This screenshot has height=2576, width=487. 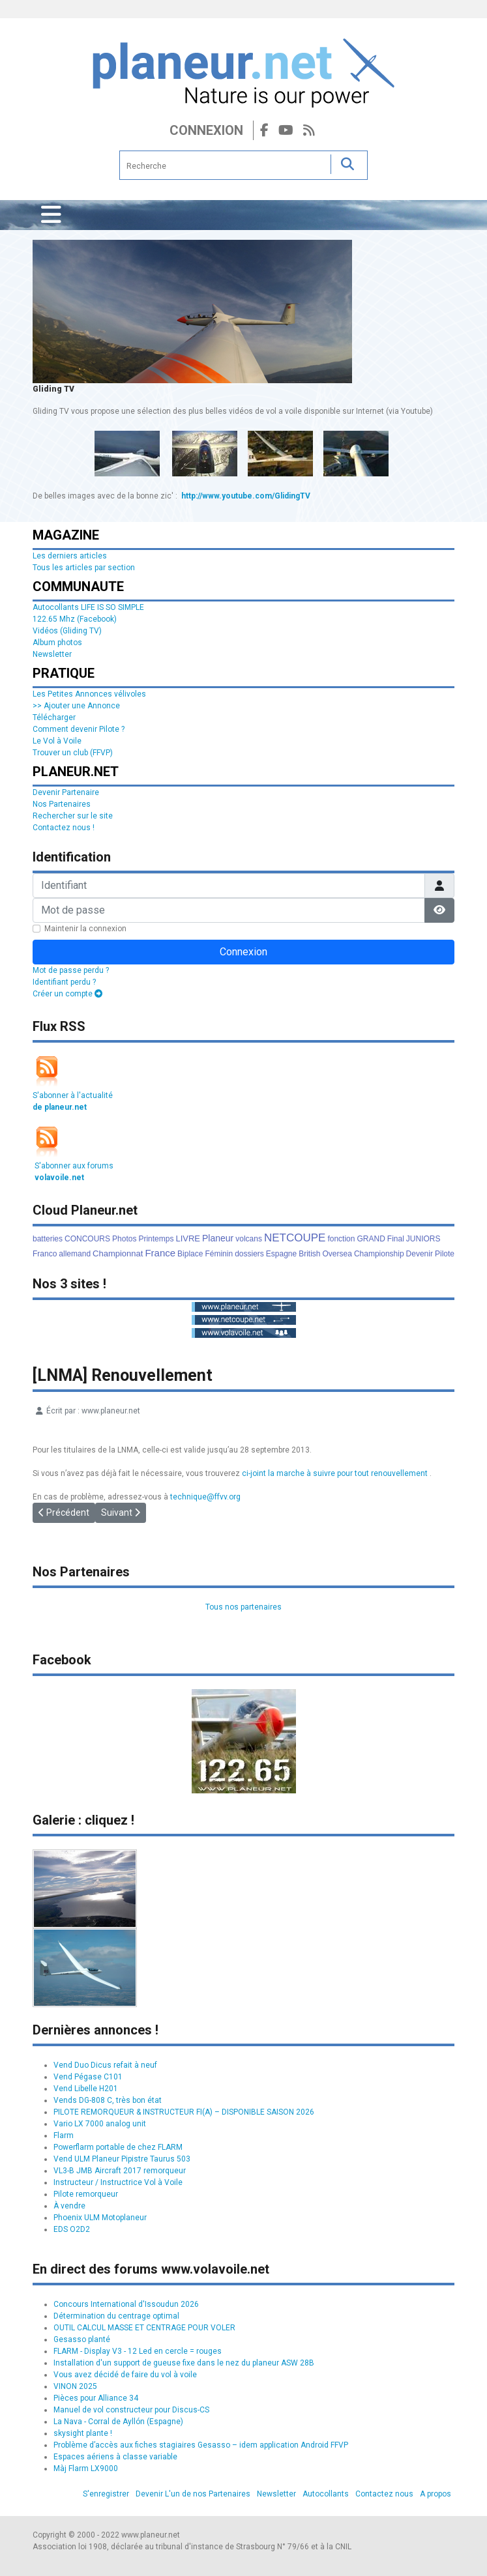 I want to click on VINON 2025, so click(x=75, y=2386).